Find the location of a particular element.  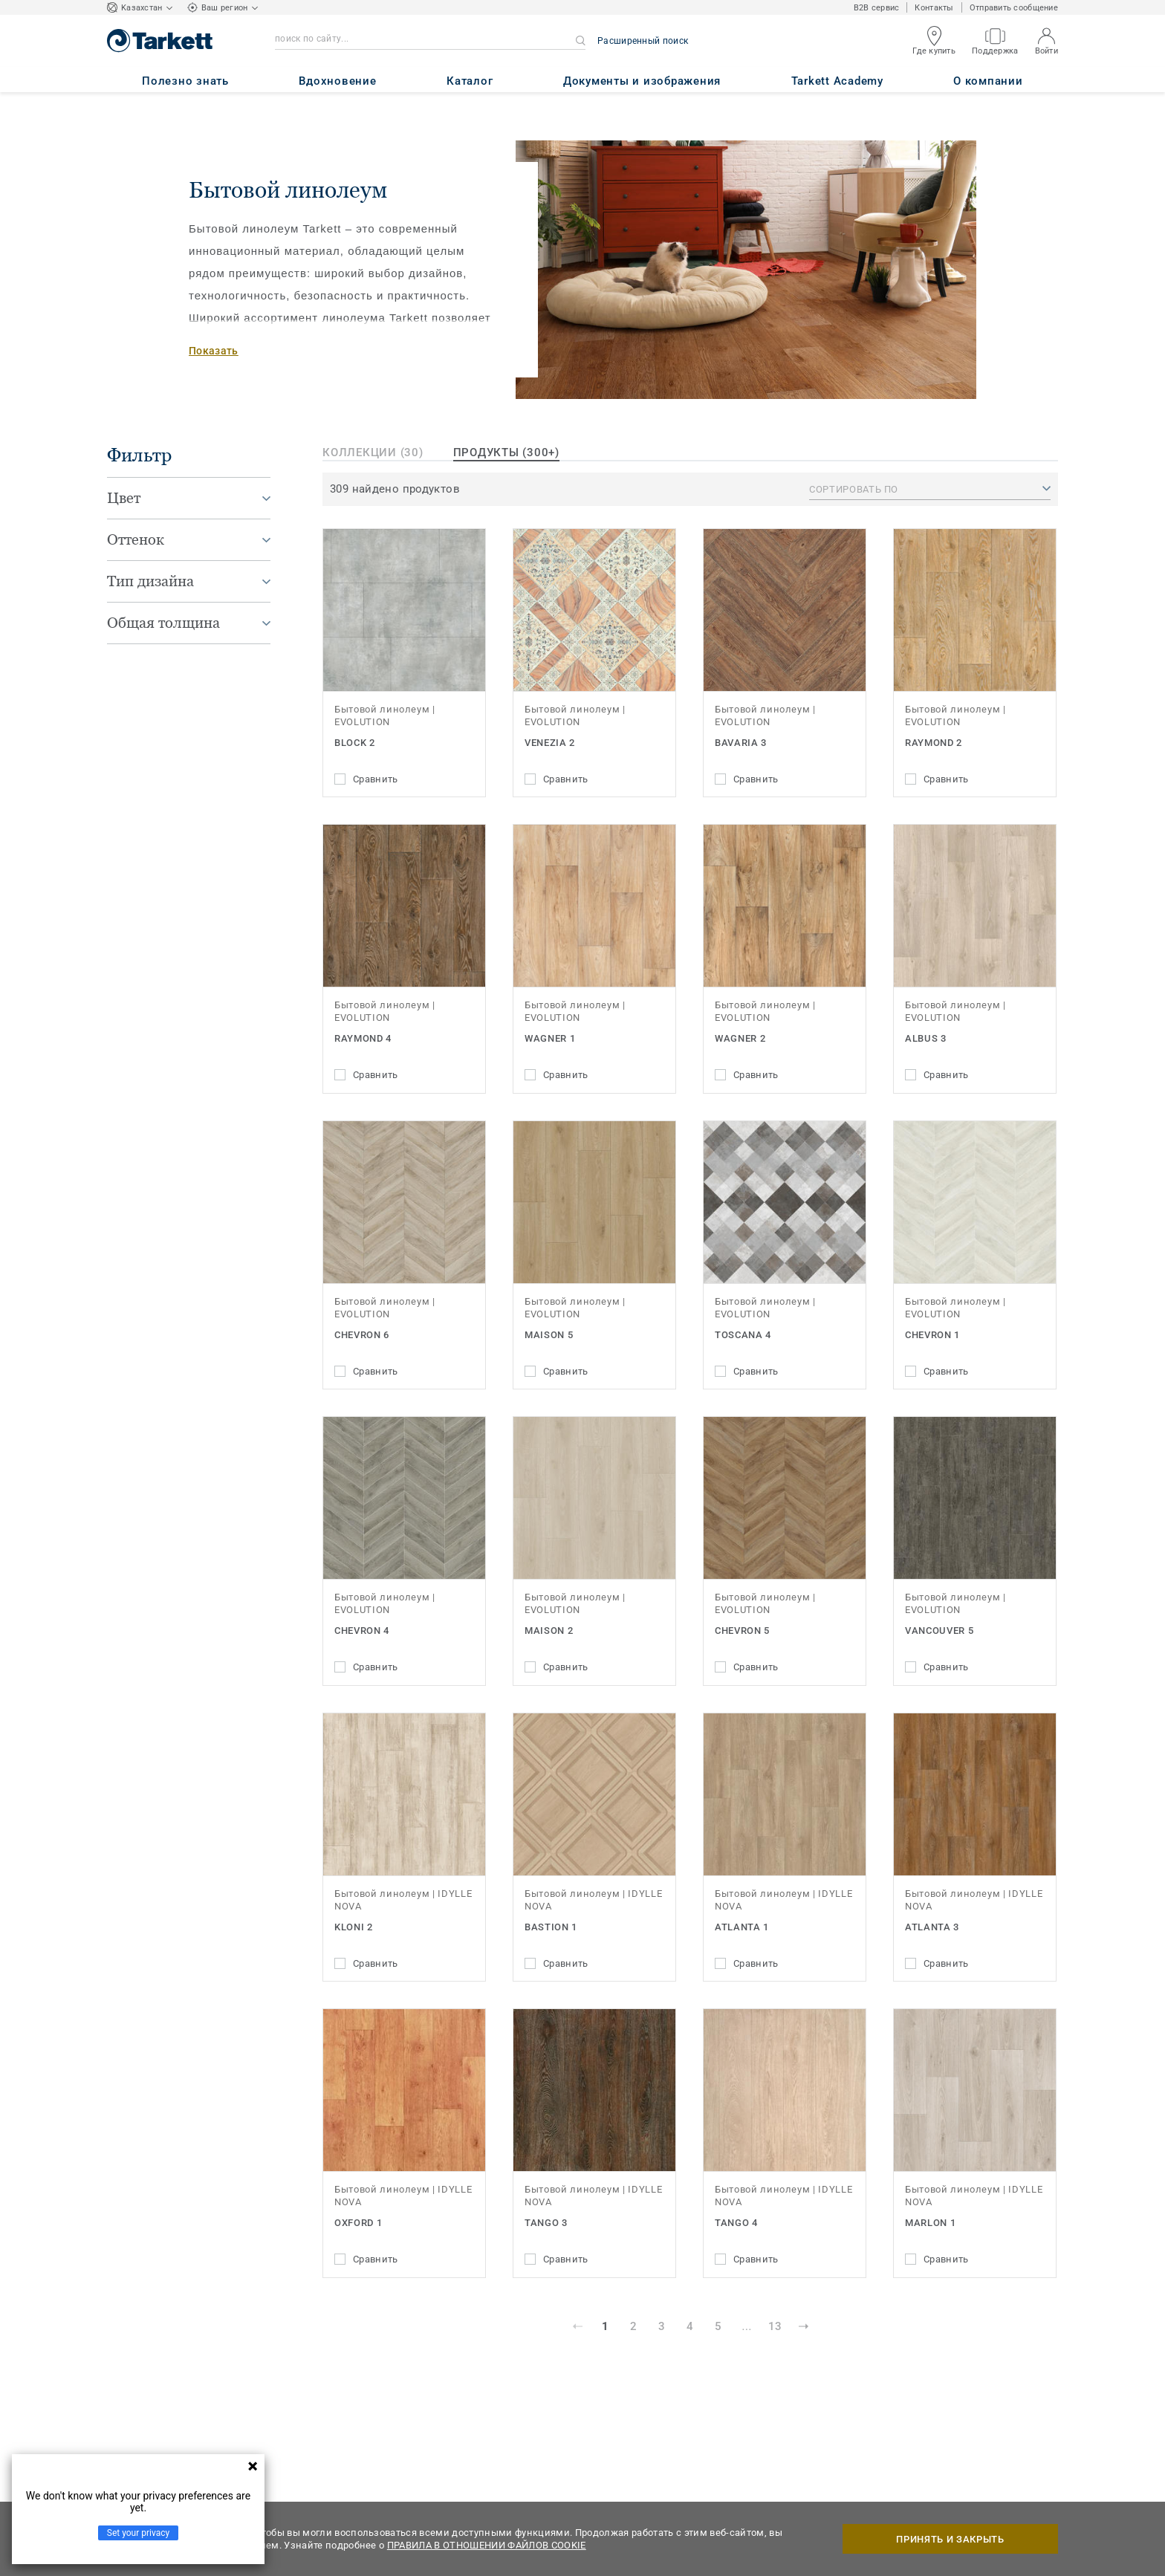

Set your privacy is located at coordinates (138, 2533).